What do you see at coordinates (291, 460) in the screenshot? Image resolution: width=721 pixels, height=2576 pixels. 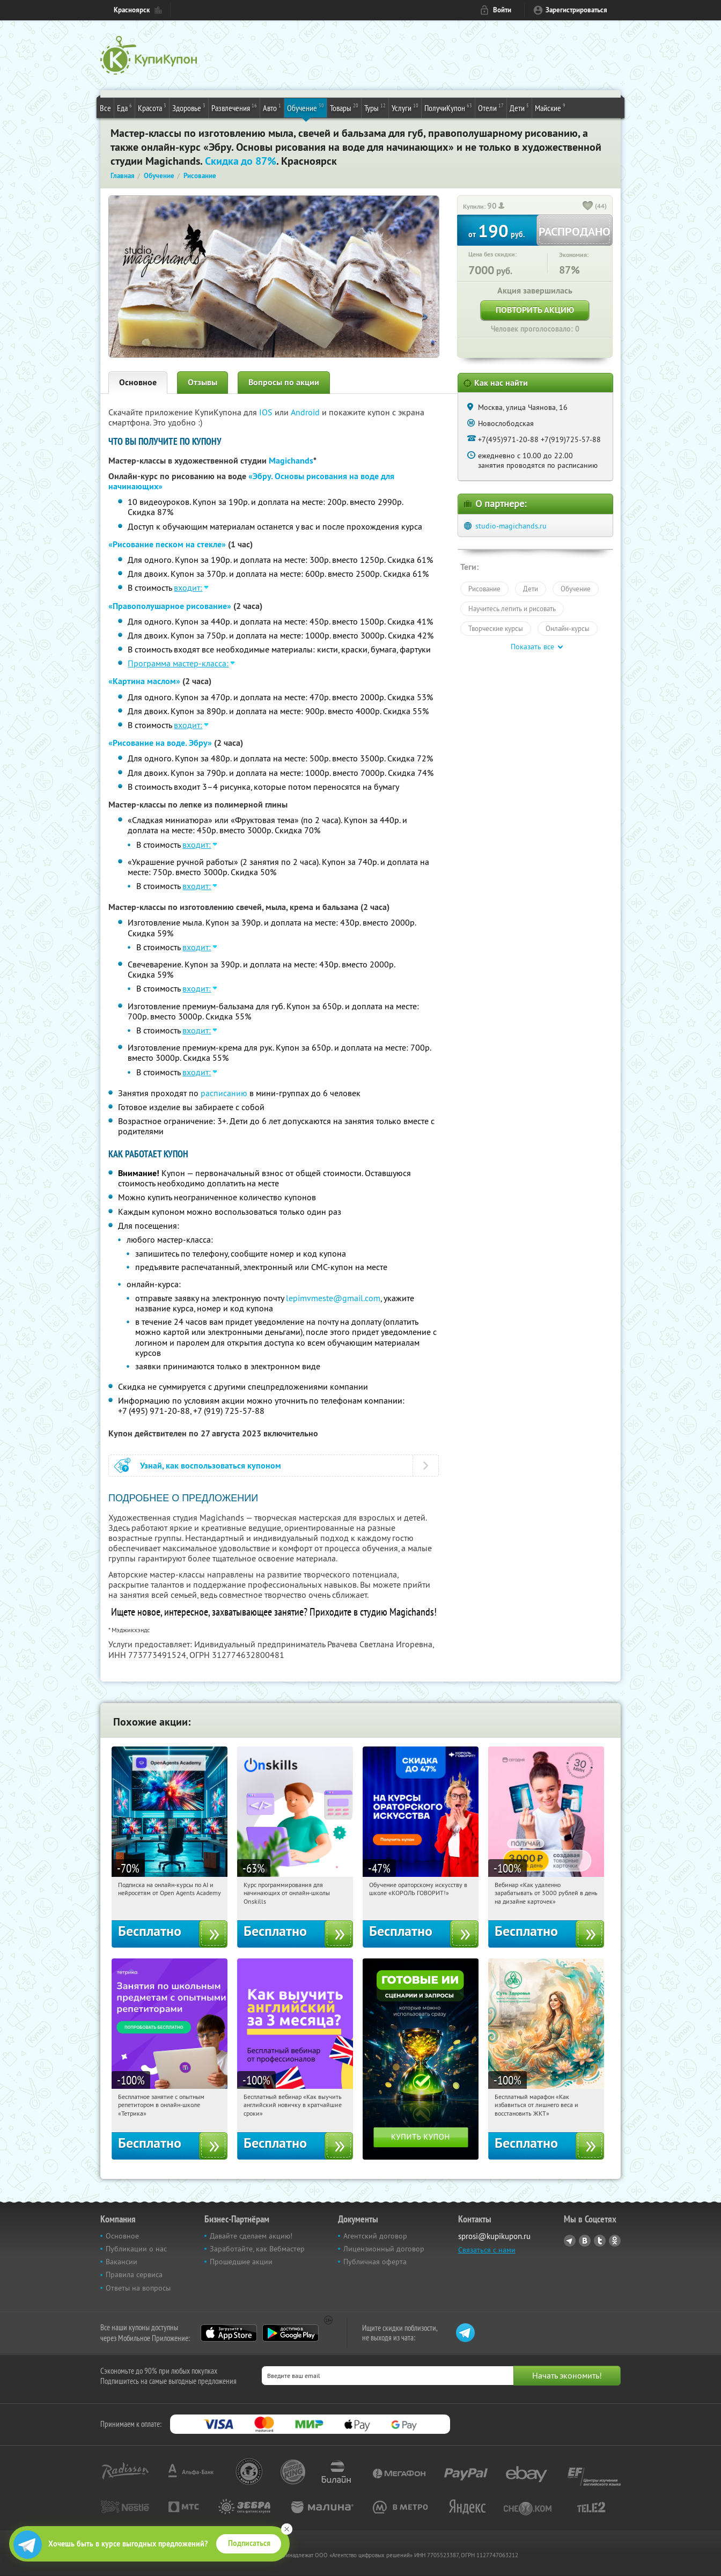 I see `Magichands` at bounding box center [291, 460].